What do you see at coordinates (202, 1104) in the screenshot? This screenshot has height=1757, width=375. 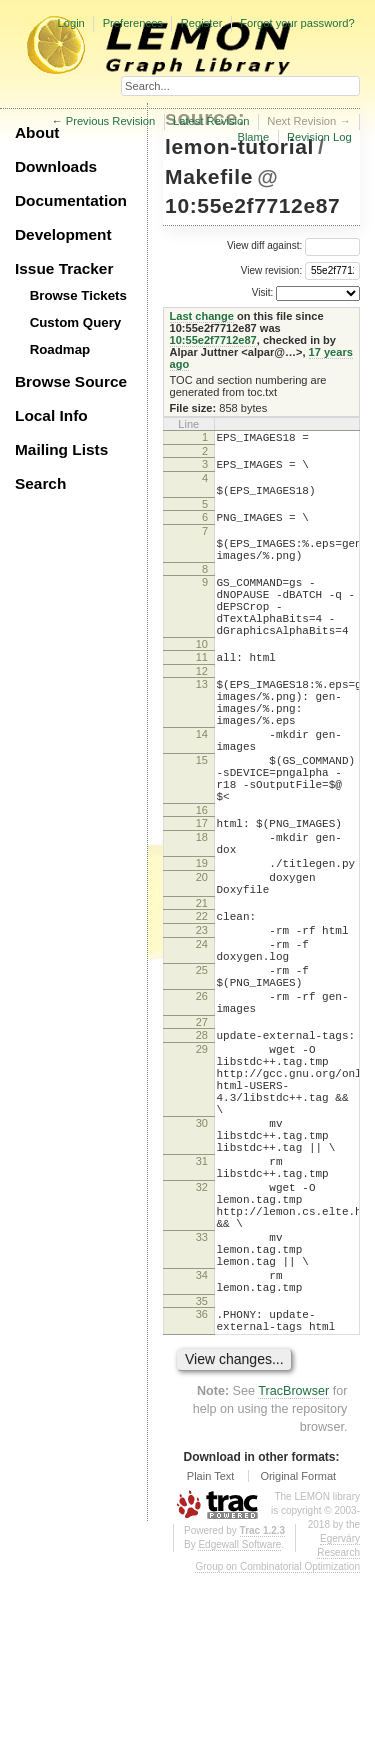 I see `26` at bounding box center [202, 1104].